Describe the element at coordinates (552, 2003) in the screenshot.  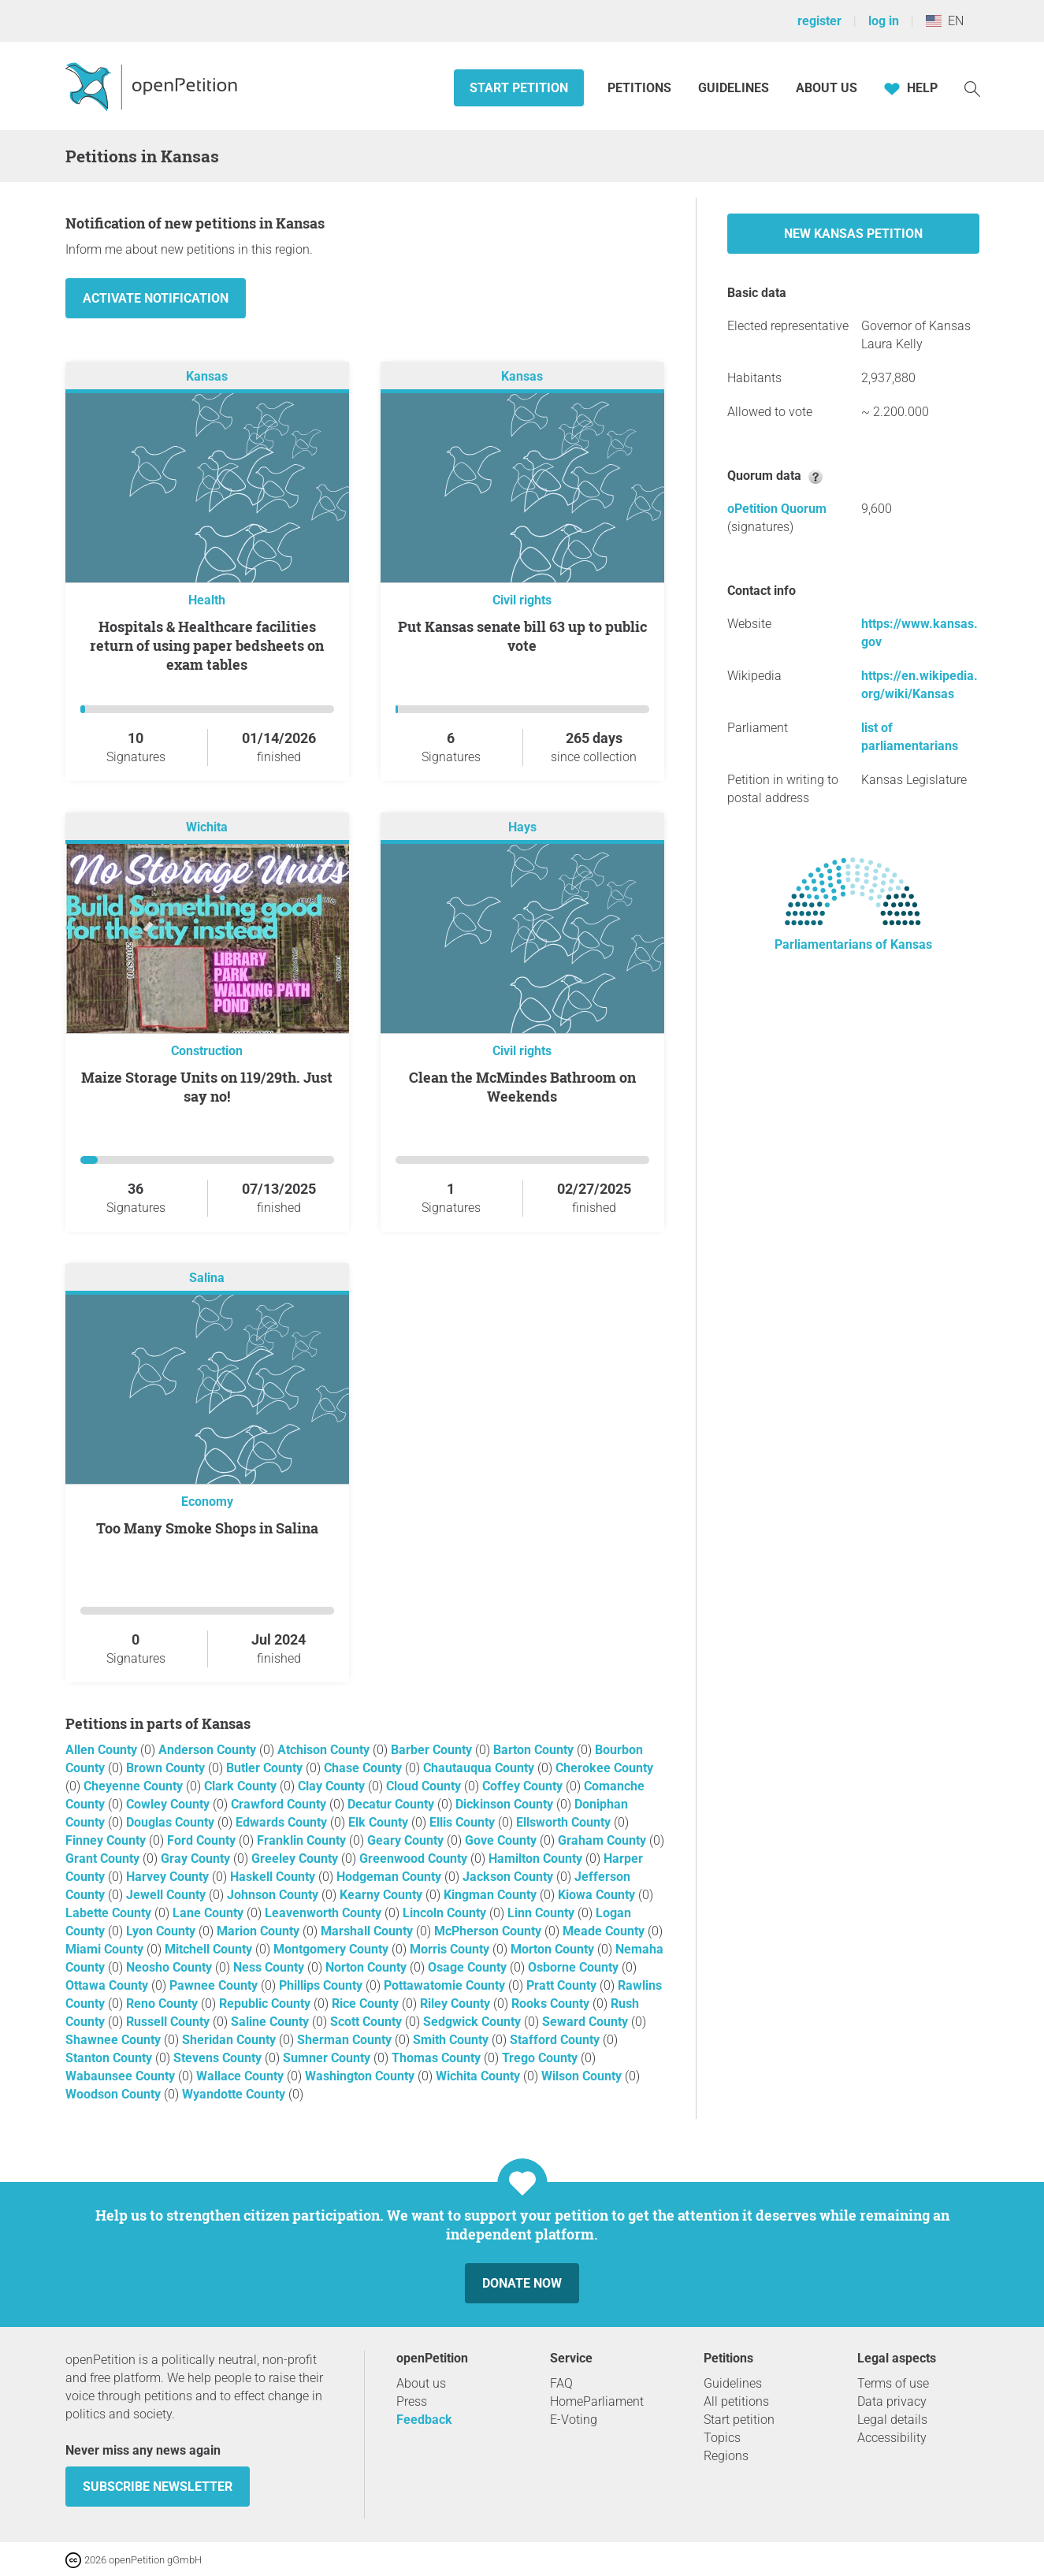
I see `Rooks County` at that location.